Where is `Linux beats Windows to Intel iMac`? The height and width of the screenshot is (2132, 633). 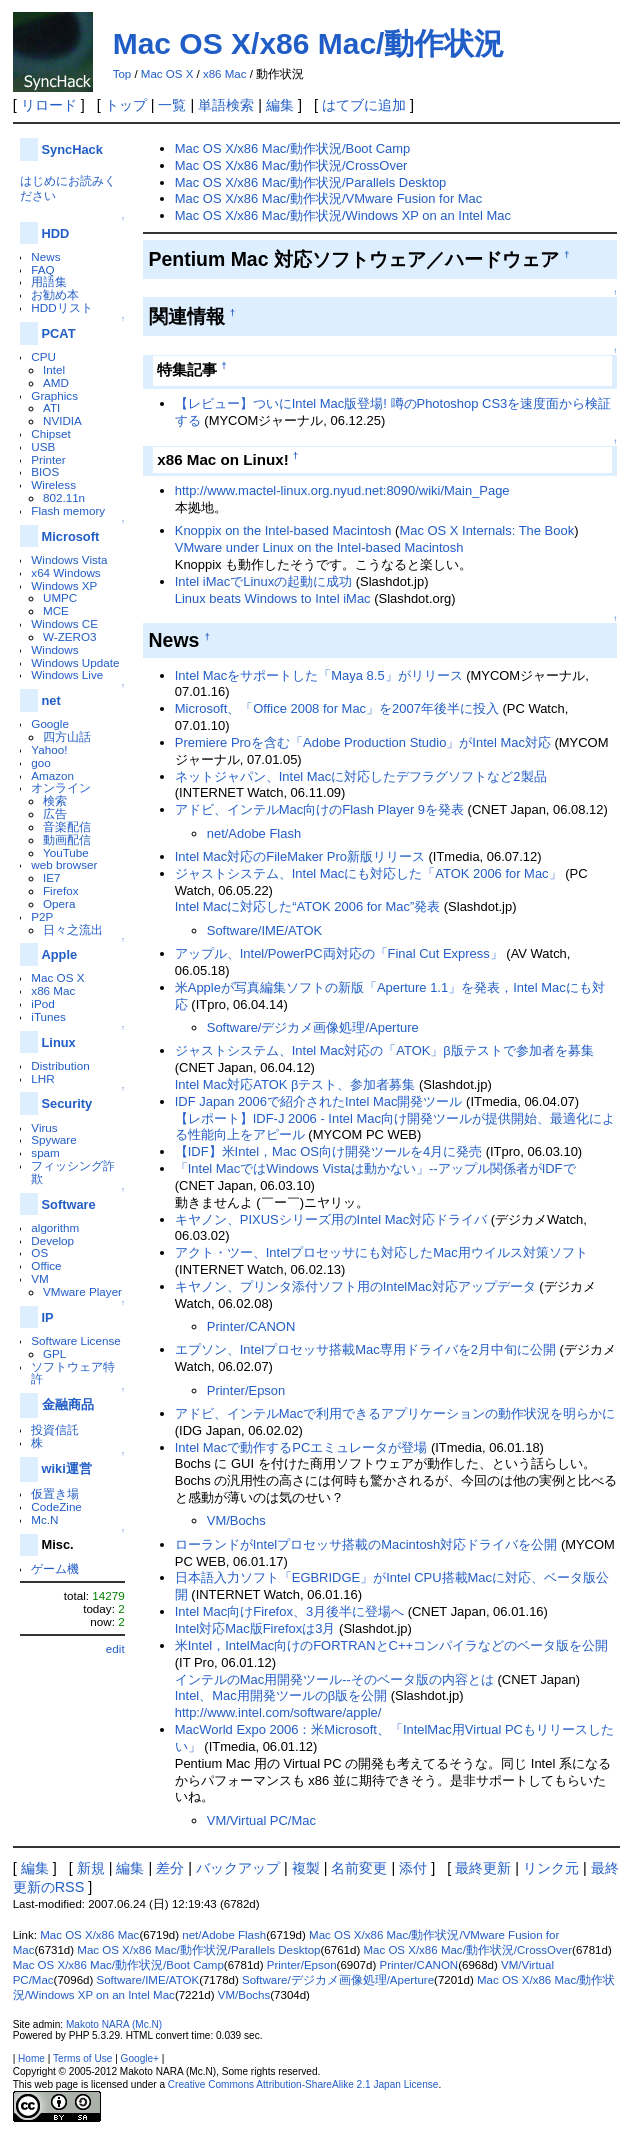
Linux beats Windows to Intel iMac is located at coordinates (273, 598).